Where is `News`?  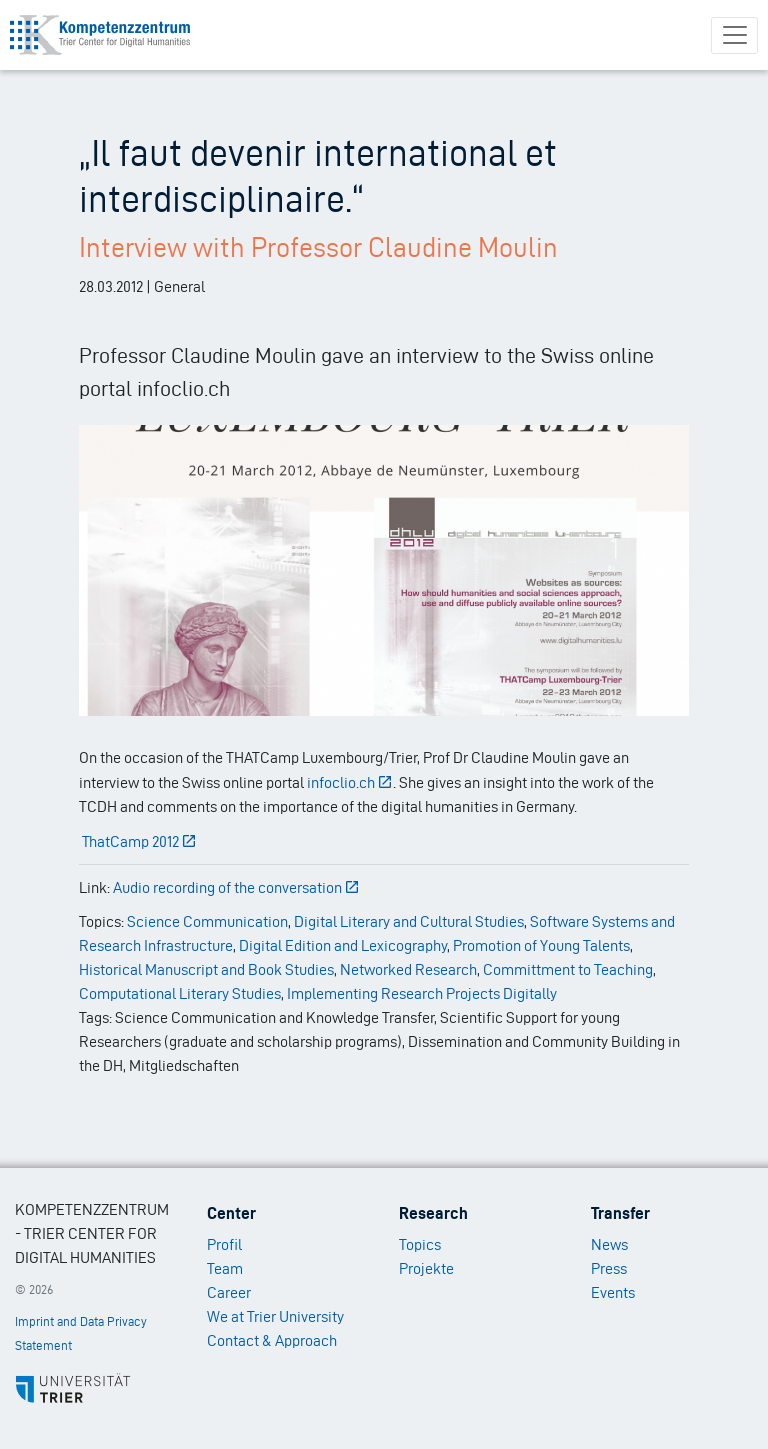
News is located at coordinates (609, 1244).